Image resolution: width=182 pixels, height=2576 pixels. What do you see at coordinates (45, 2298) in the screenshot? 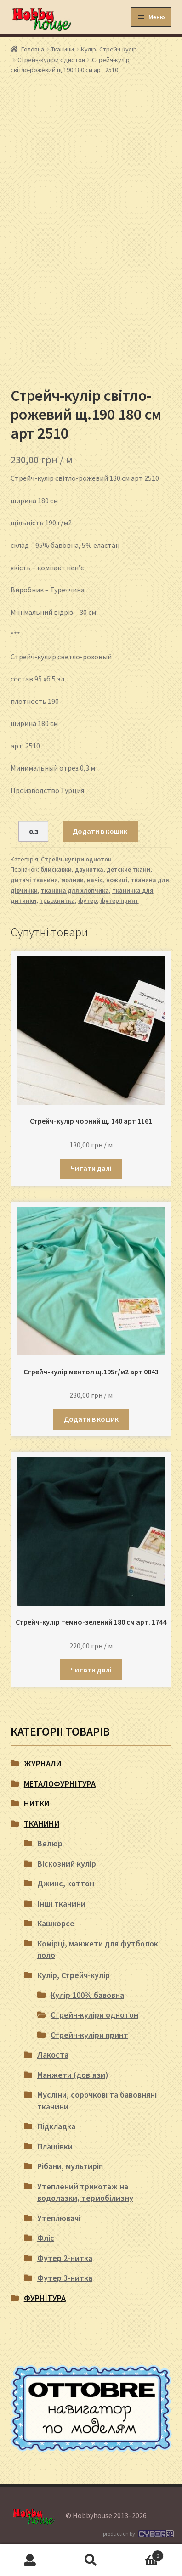
I see `Фурнітура` at bounding box center [45, 2298].